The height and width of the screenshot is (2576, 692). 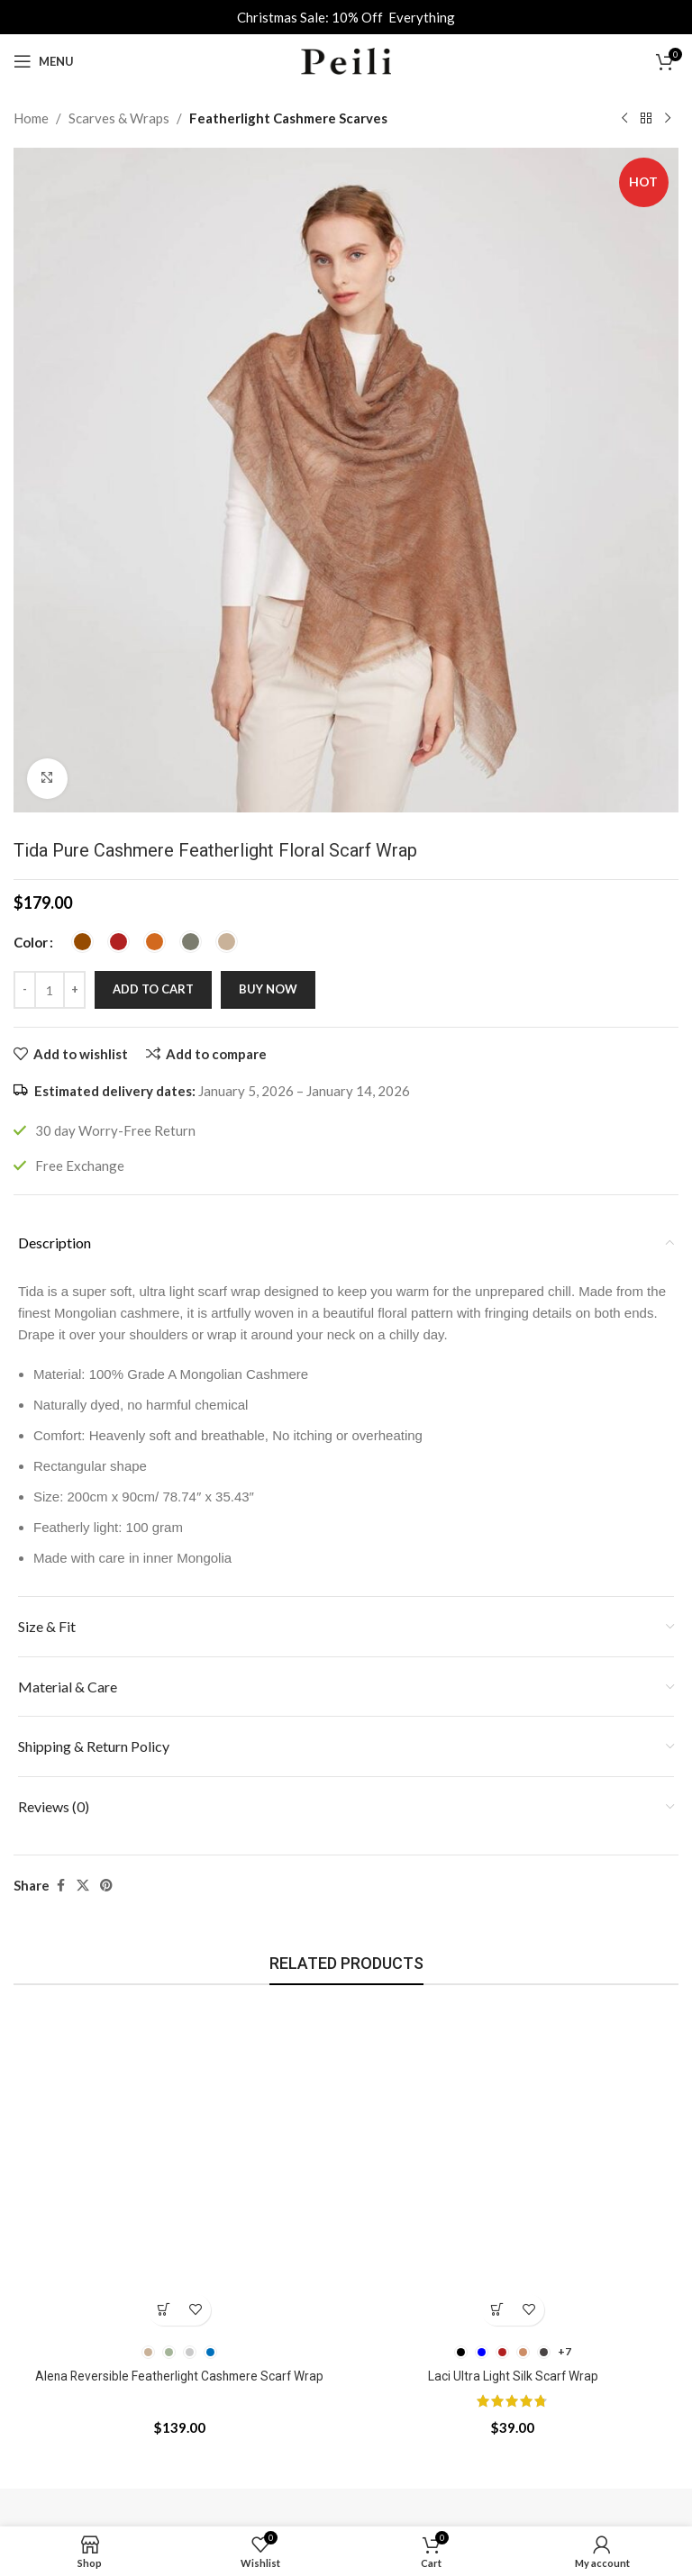 What do you see at coordinates (624, 119) in the screenshot?
I see `[Previous product]` at bounding box center [624, 119].